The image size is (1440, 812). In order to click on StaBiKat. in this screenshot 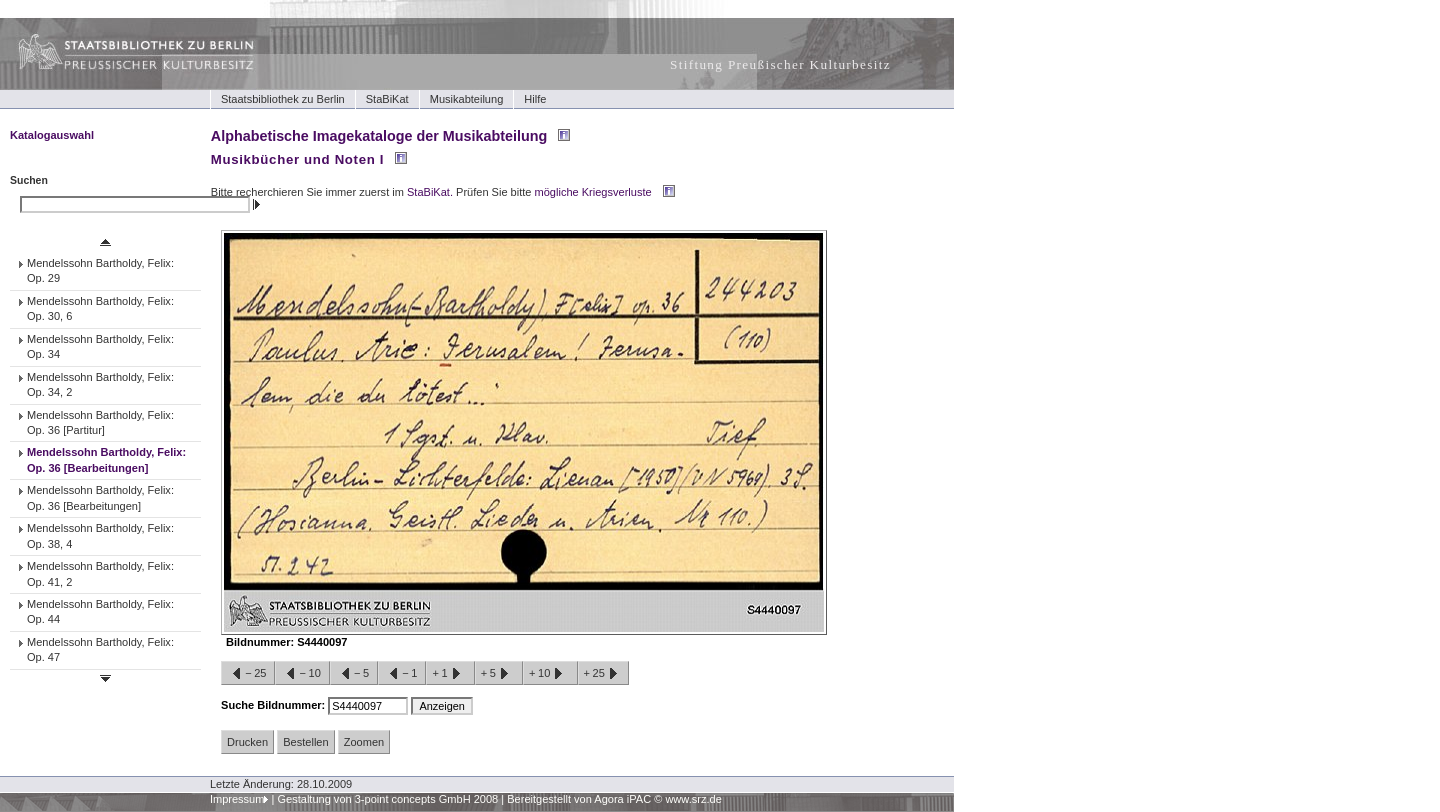, I will do `click(430, 192)`.